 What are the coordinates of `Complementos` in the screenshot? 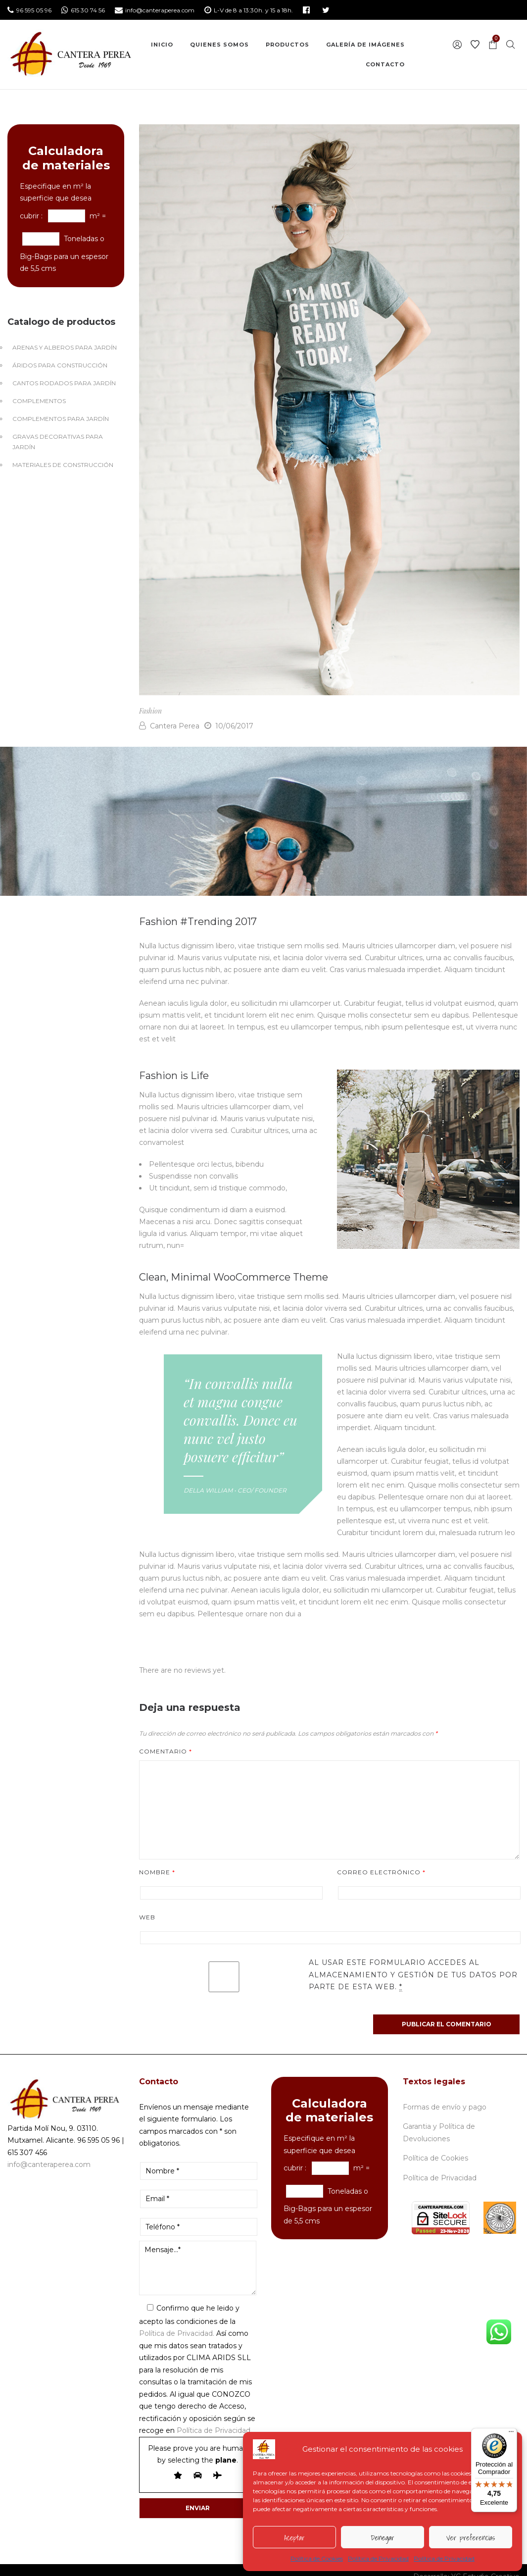 It's located at (39, 401).